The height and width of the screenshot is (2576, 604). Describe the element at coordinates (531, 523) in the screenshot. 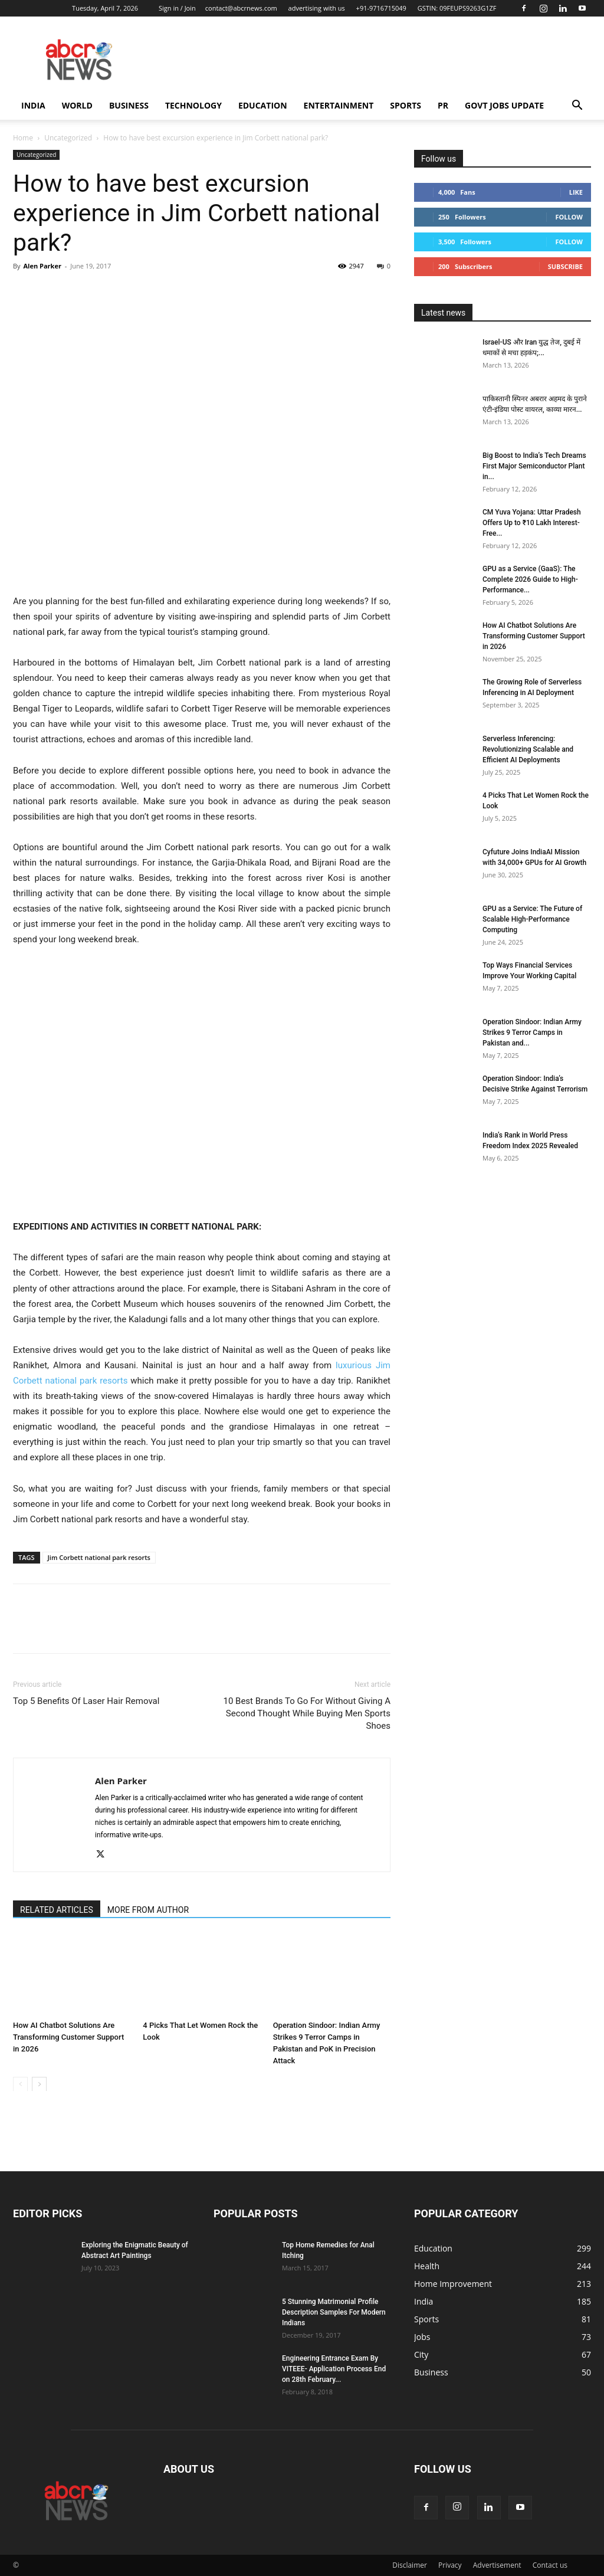

I see `CM Yuva Yojana: Uttar Pradesh Offers Up to ₹10 Lakh Interest-Free...` at that location.